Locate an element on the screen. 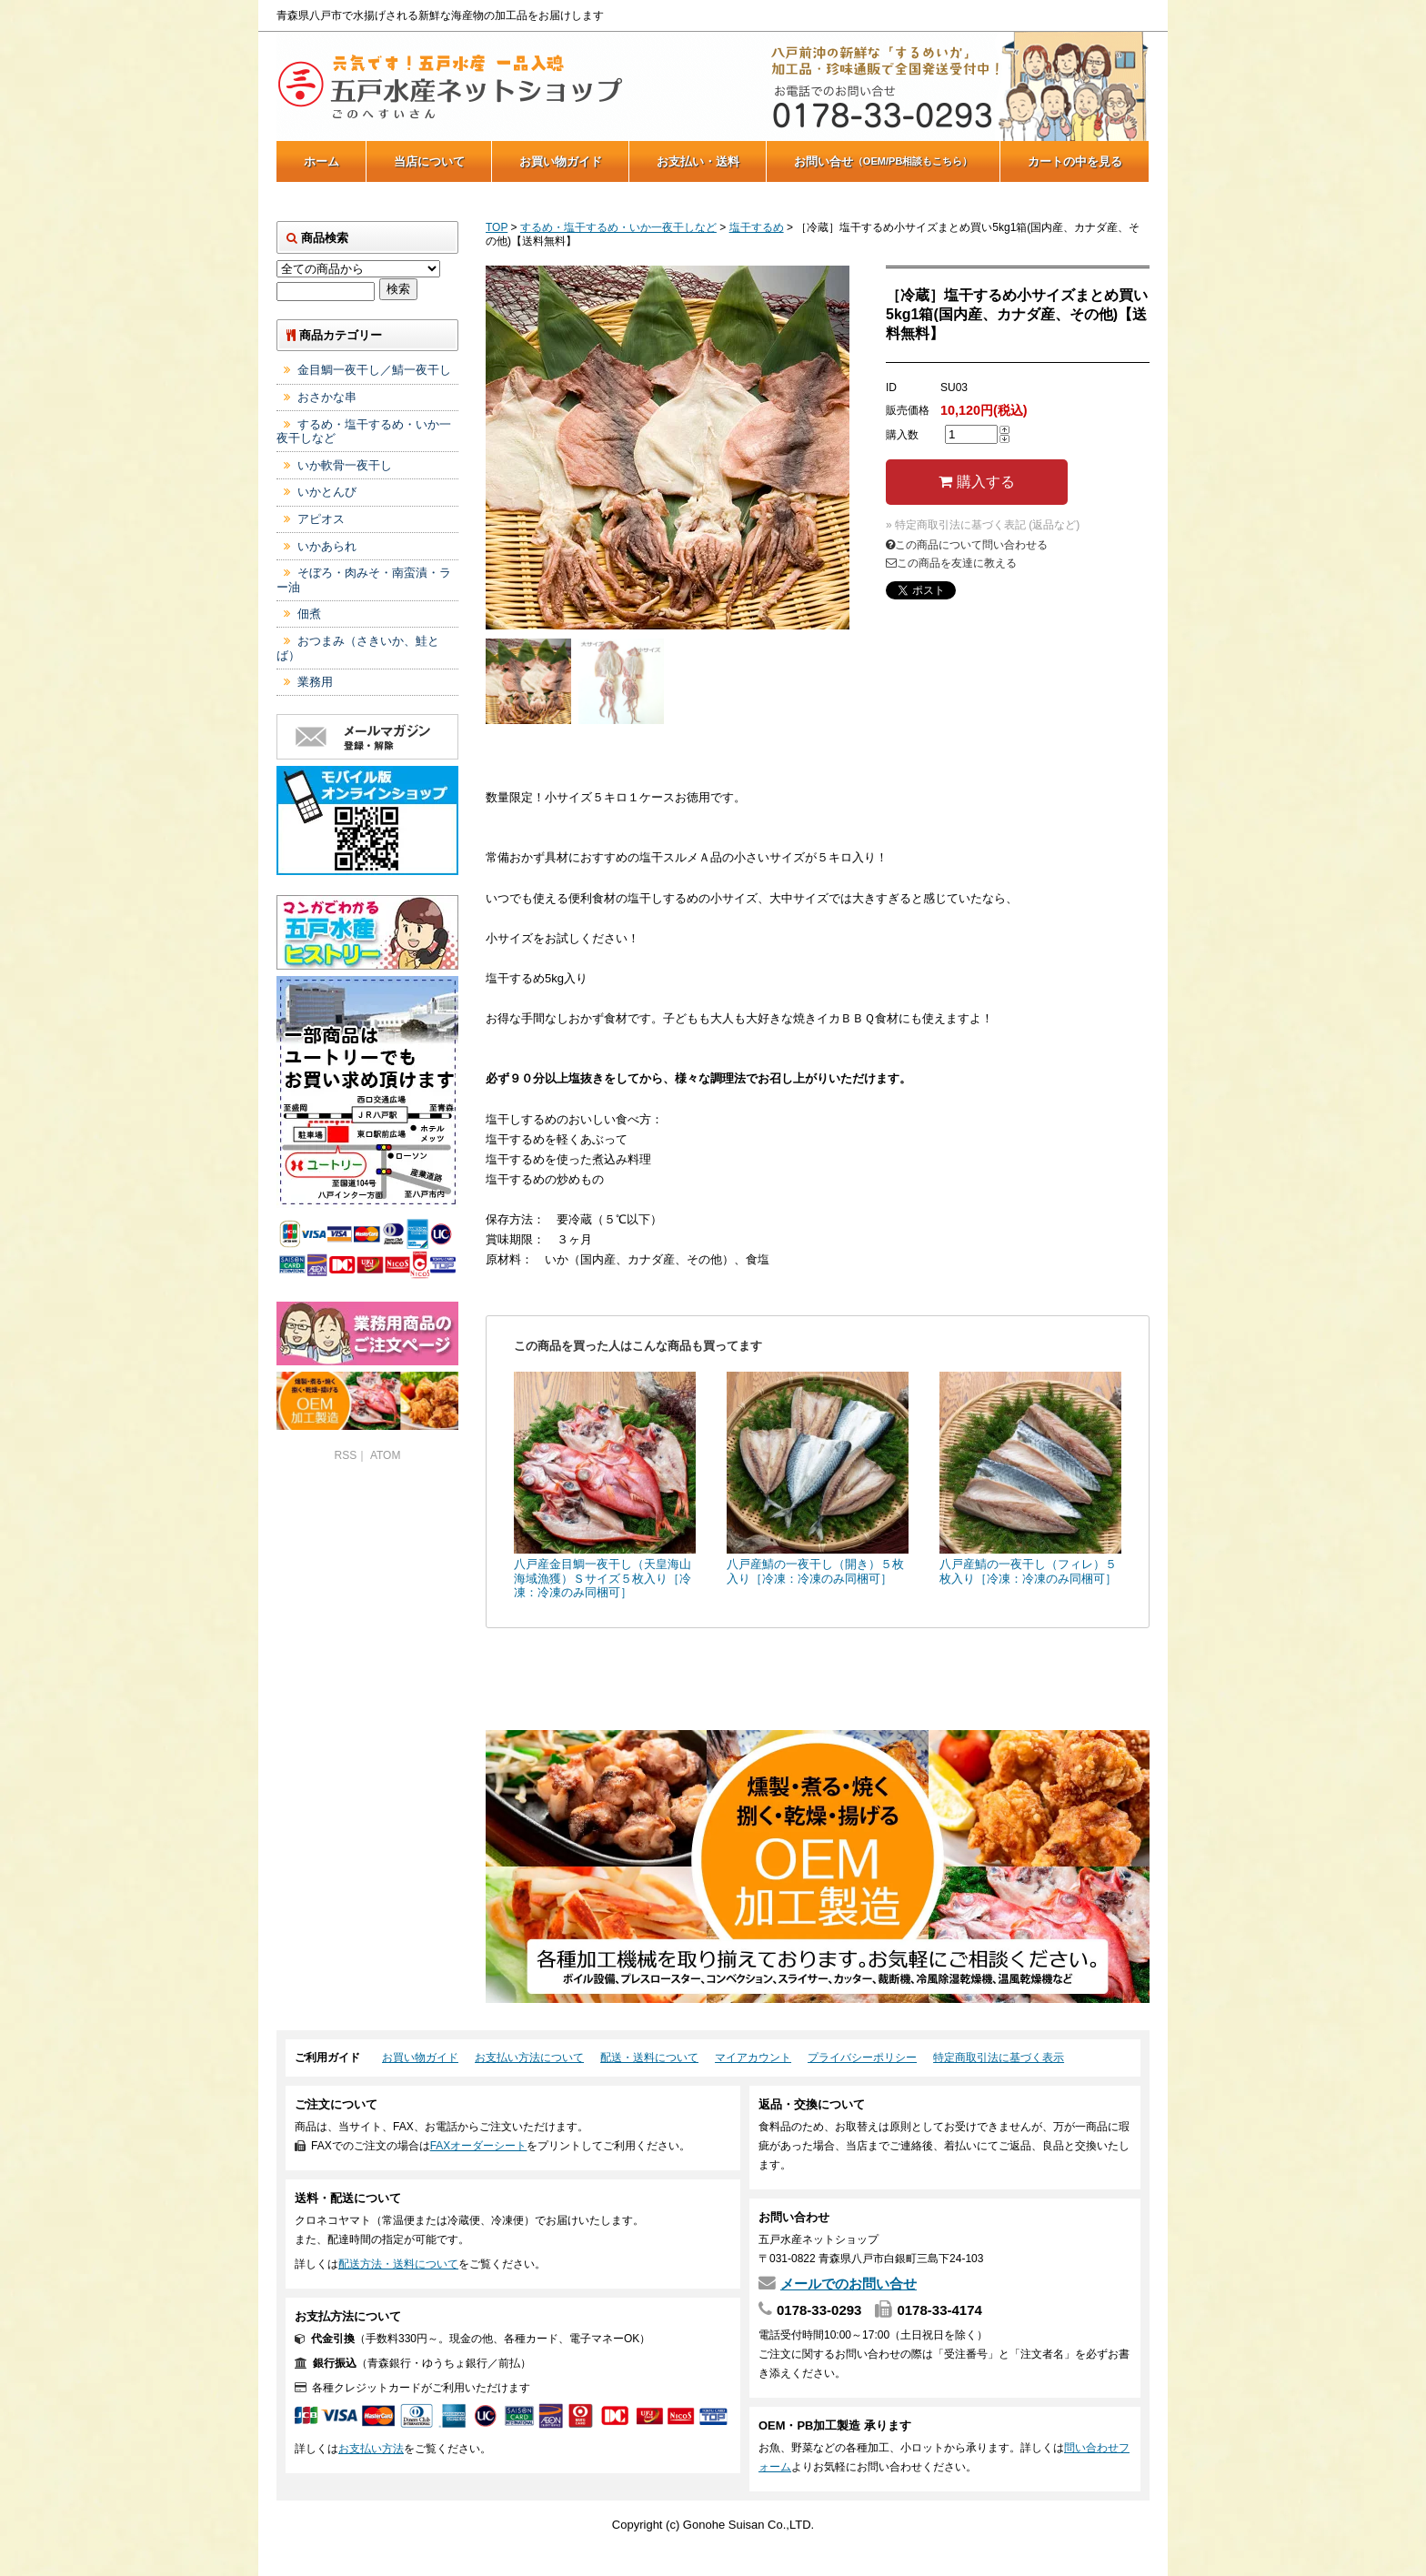 The image size is (1426, 2576). おさかな串 is located at coordinates (326, 397).